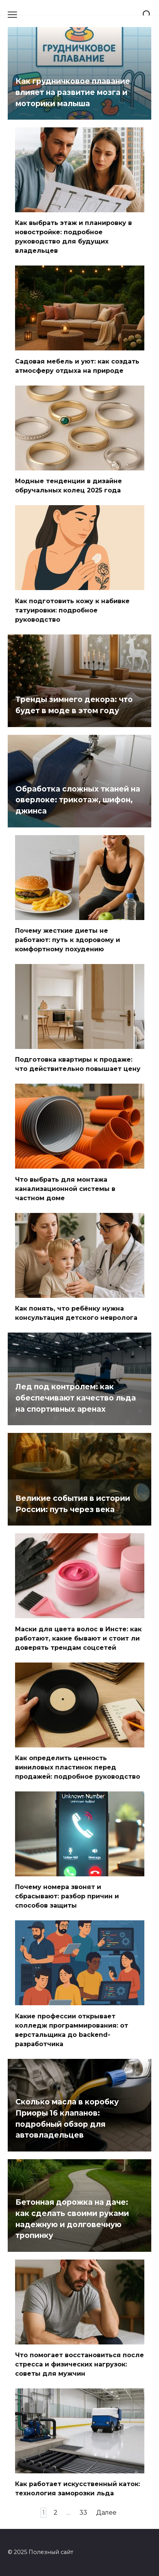  What do you see at coordinates (65, 1188) in the screenshot?
I see `Что выбрать для монтажа канализационной системы в частном доме` at bounding box center [65, 1188].